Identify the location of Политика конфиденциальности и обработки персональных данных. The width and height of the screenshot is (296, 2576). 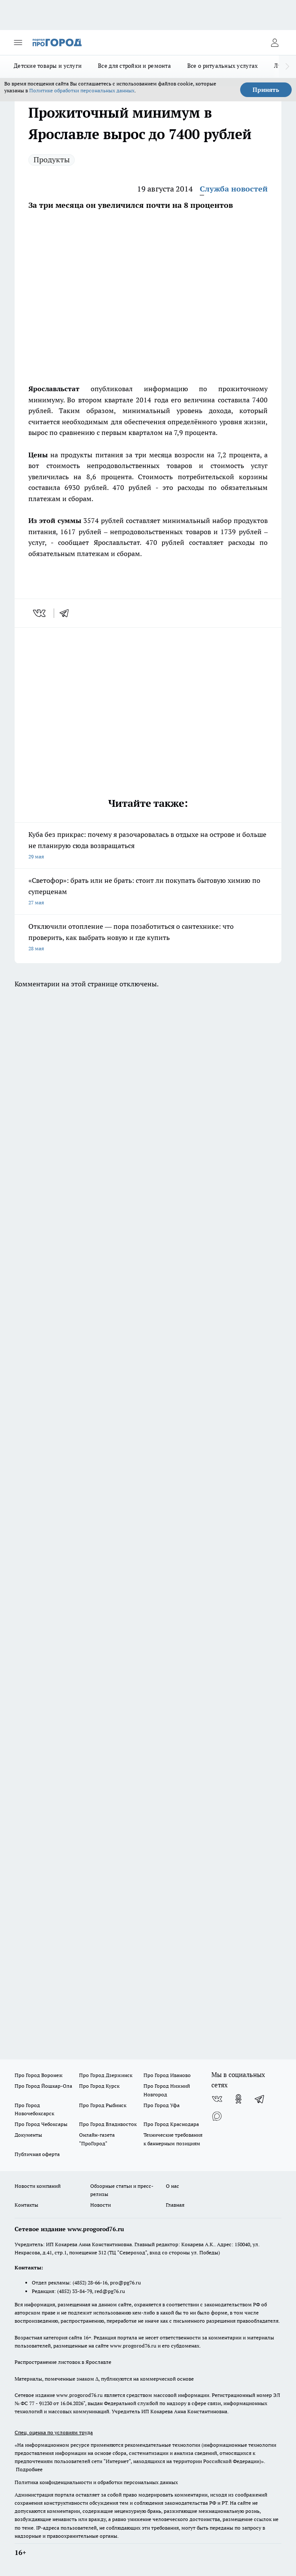
(96, 2482).